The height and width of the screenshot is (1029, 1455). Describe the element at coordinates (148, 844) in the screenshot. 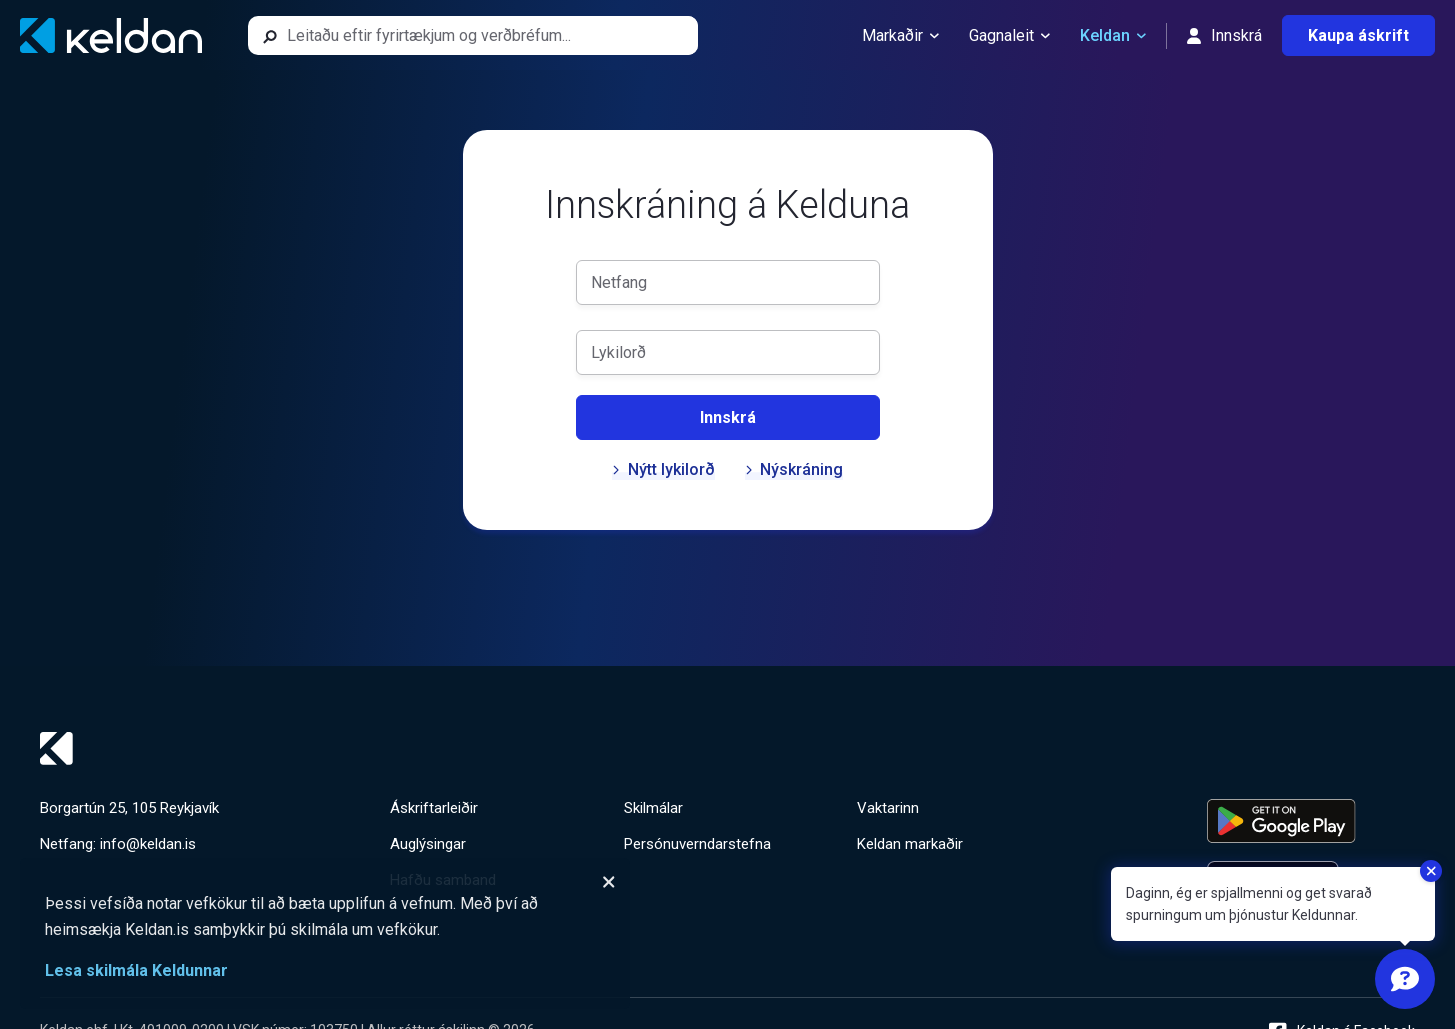

I see `info@keldan.is` at that location.